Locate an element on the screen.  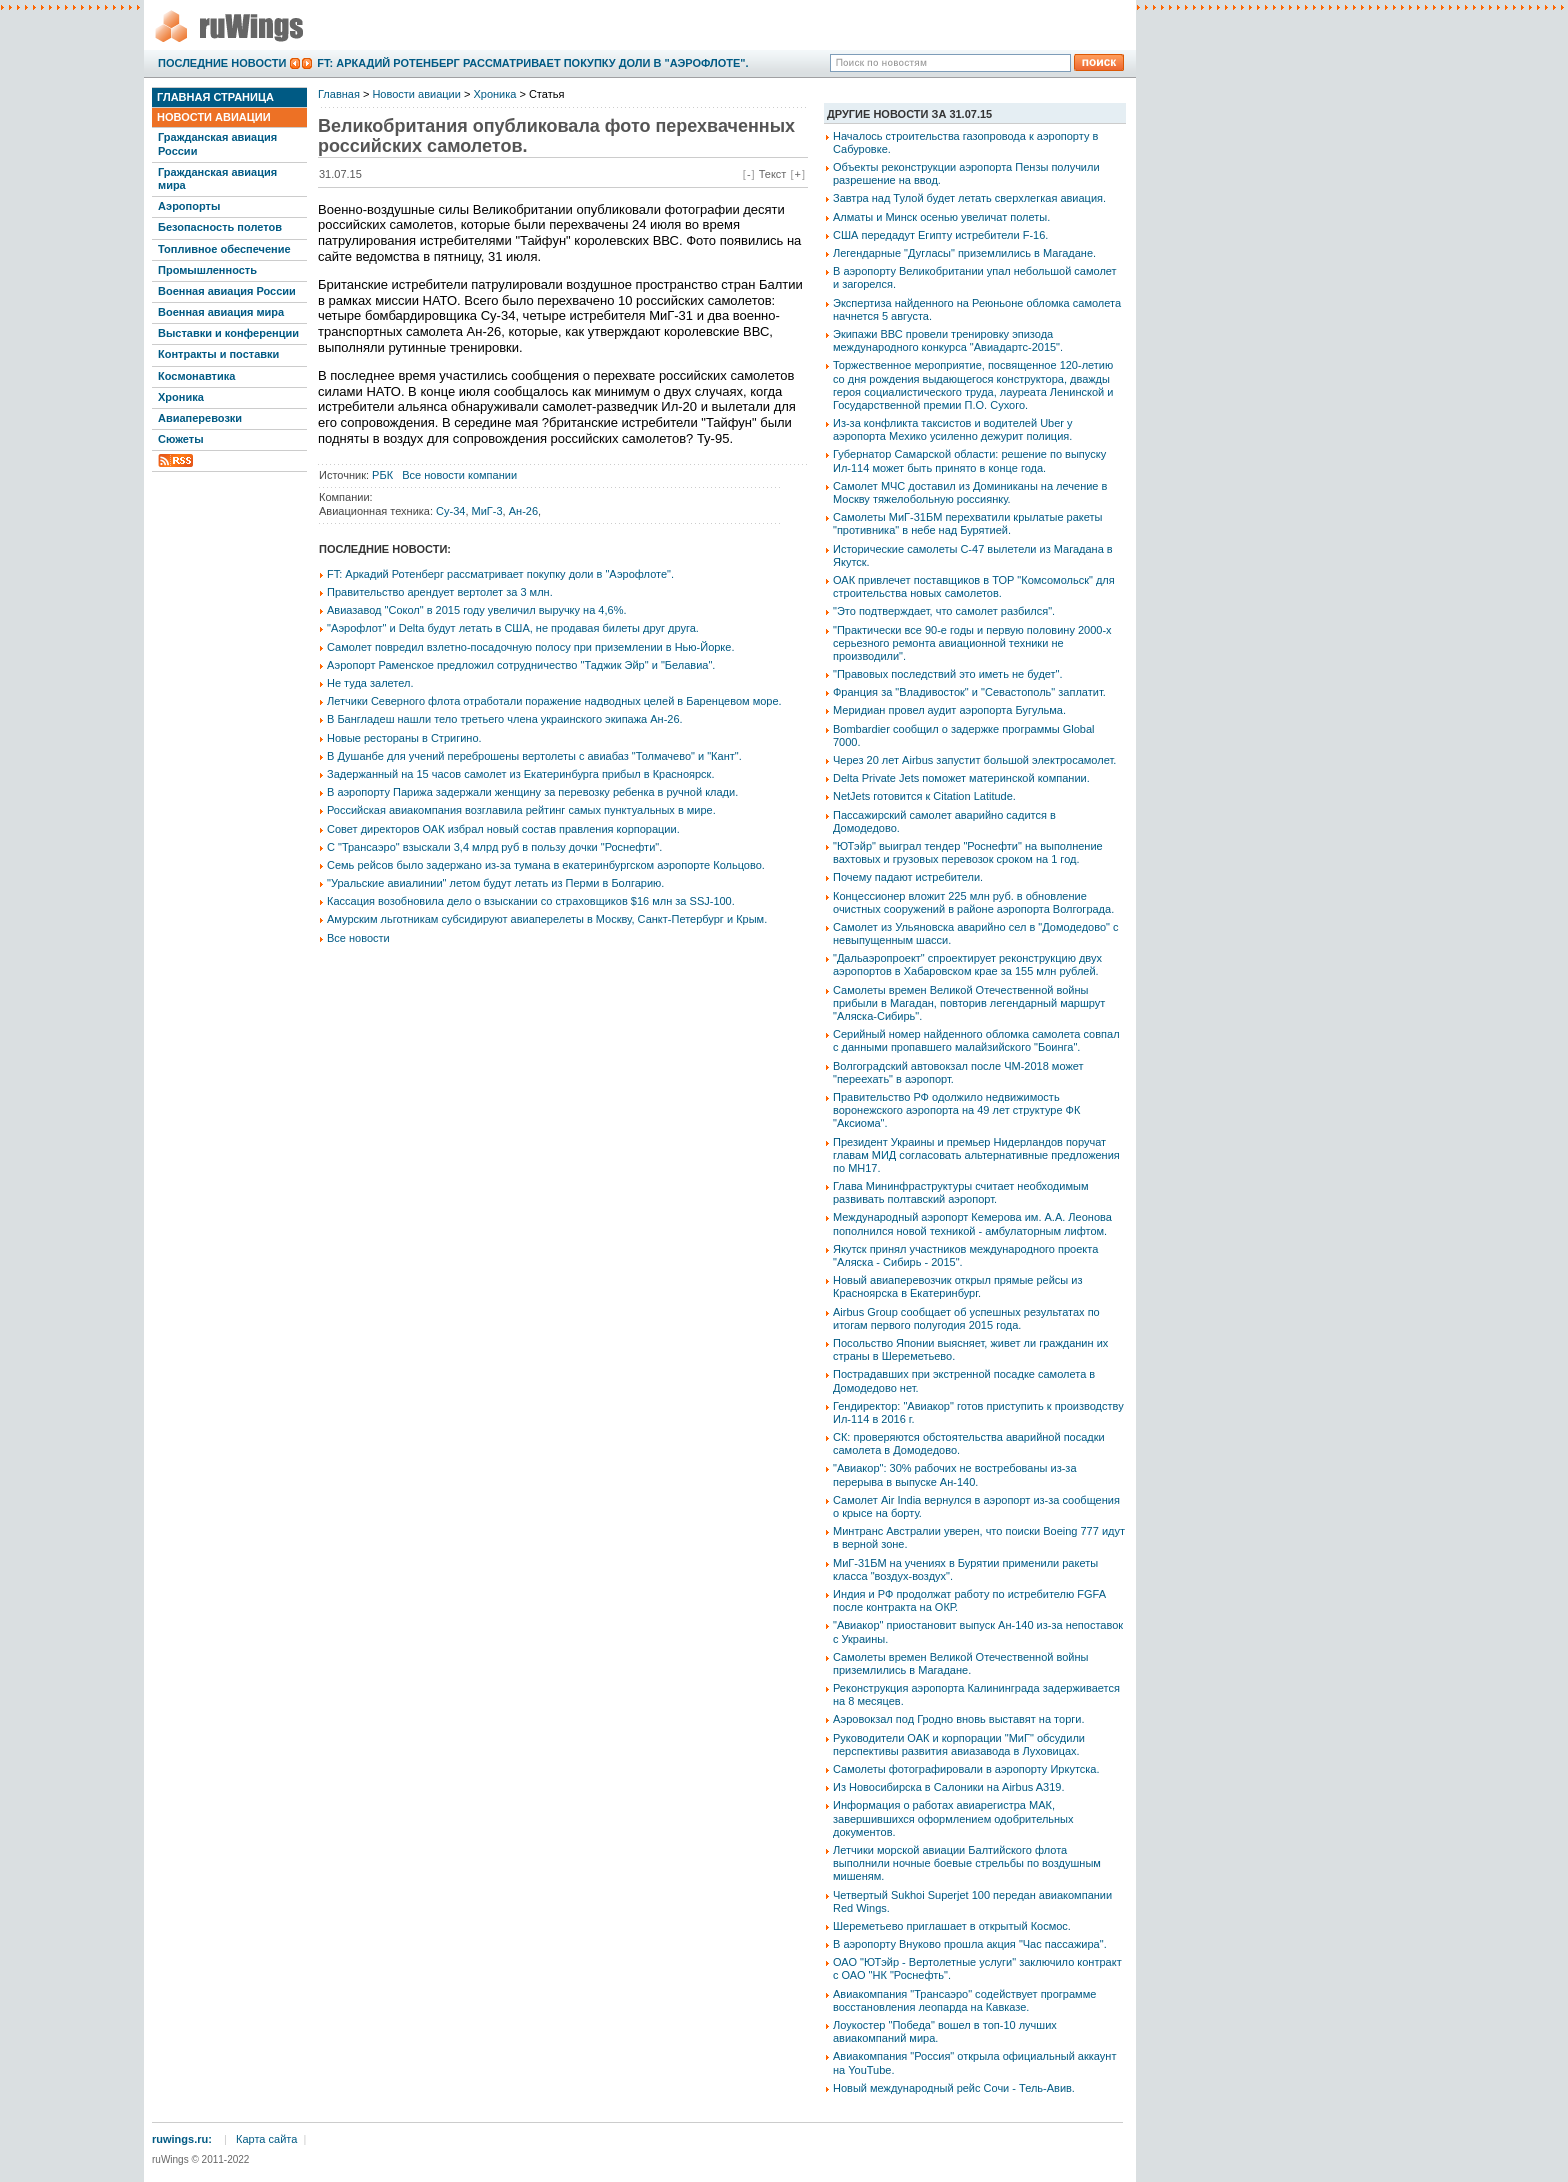
"Авиакор": 30% рабочих не востребованы из-за перерыва в выпуске Ан-140. is located at coordinates (955, 1474).